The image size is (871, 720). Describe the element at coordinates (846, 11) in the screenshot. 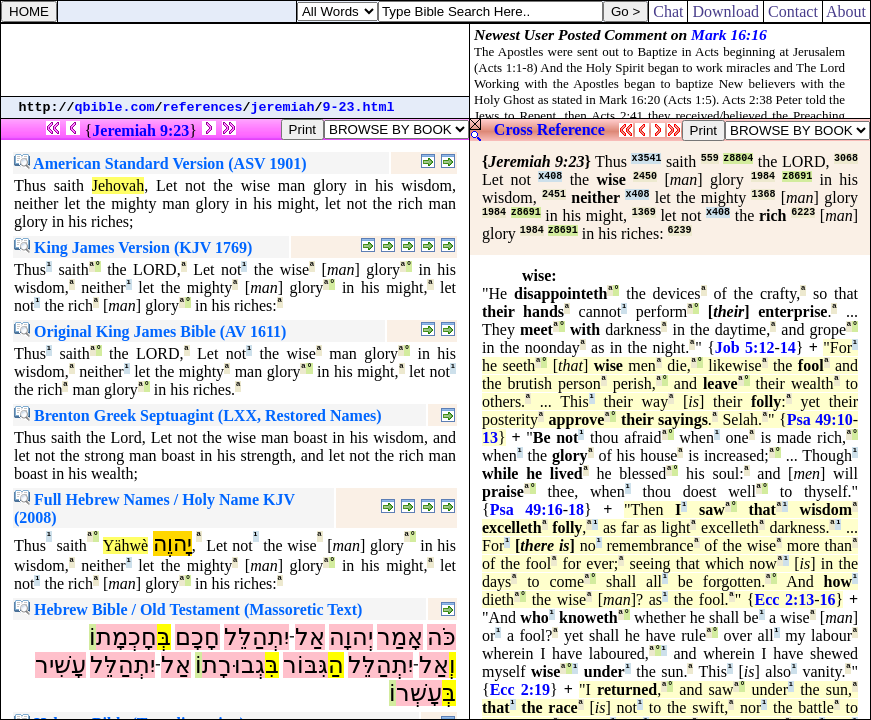

I see `About` at that location.